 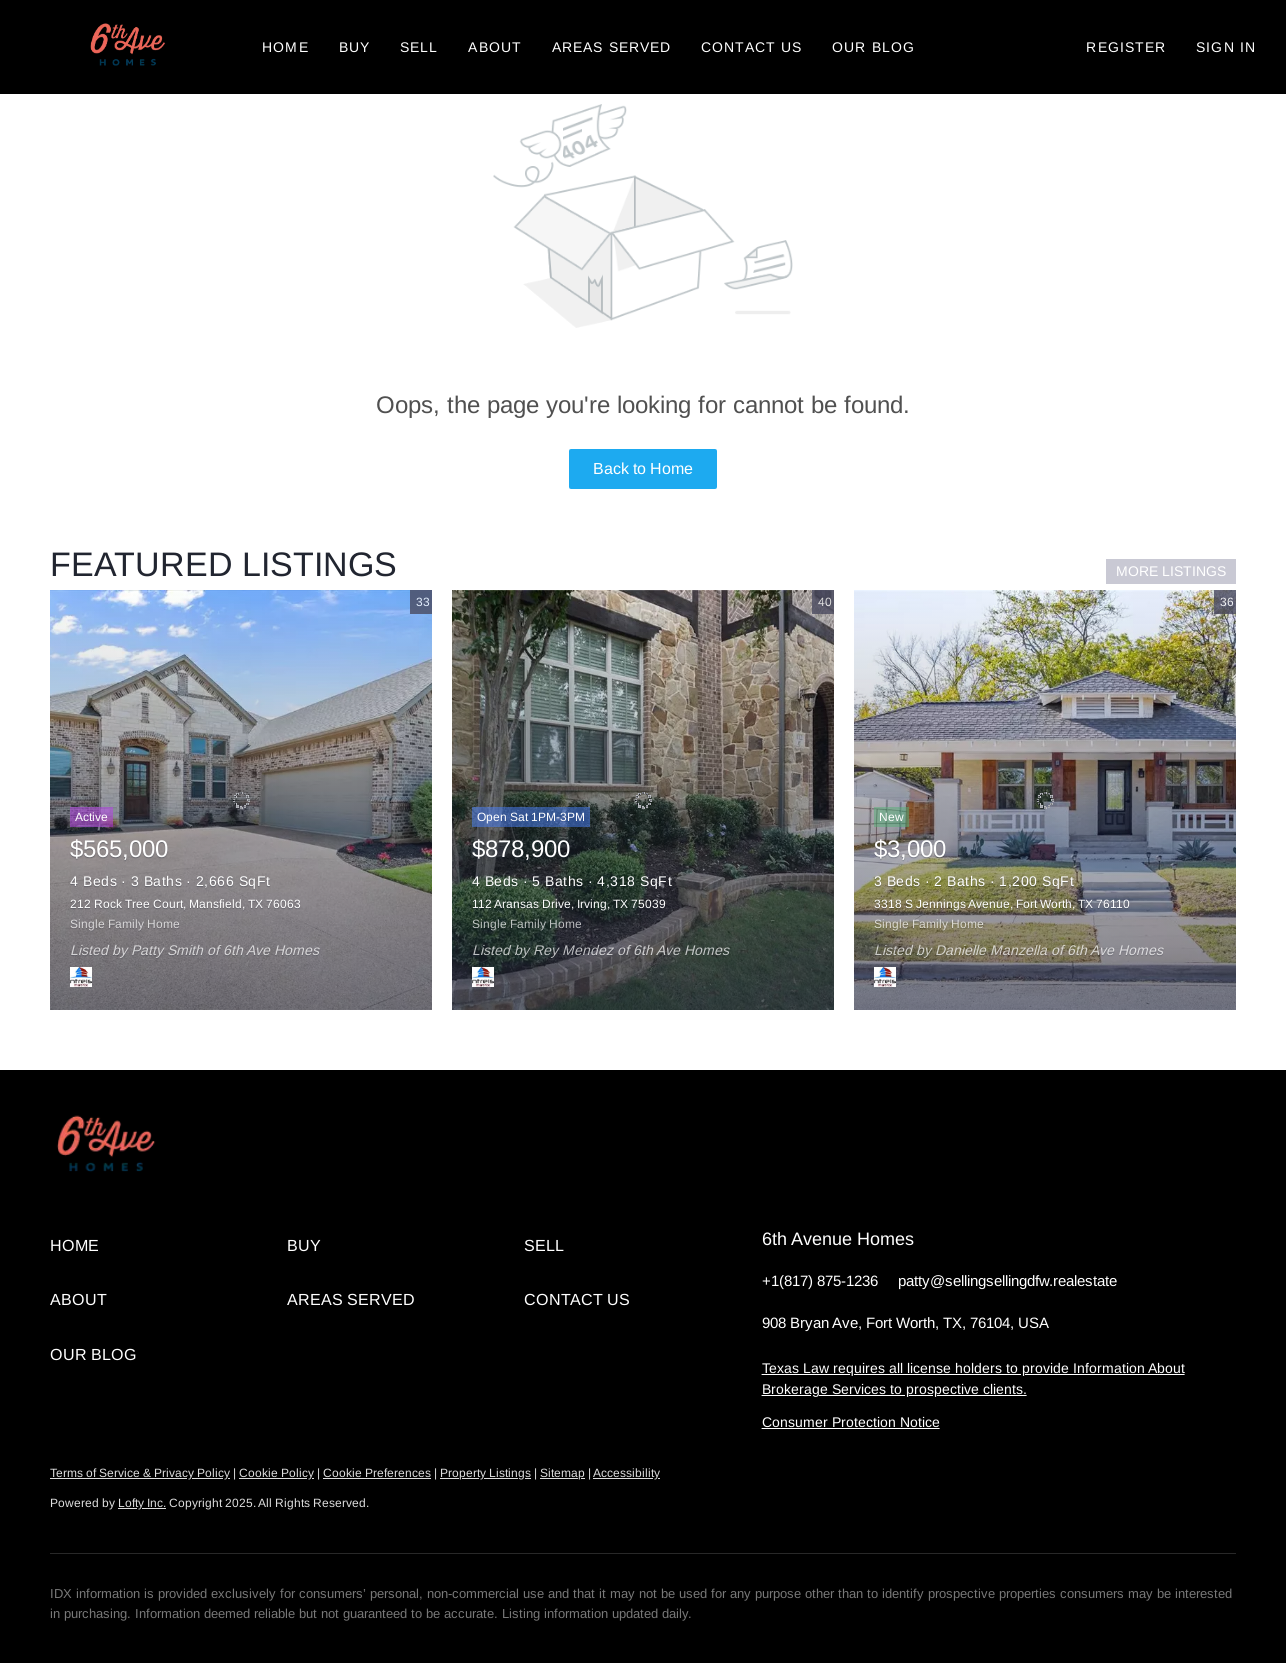 I want to click on patty@sellingsellingdfw.realestate, so click(x=1007, y=1280).